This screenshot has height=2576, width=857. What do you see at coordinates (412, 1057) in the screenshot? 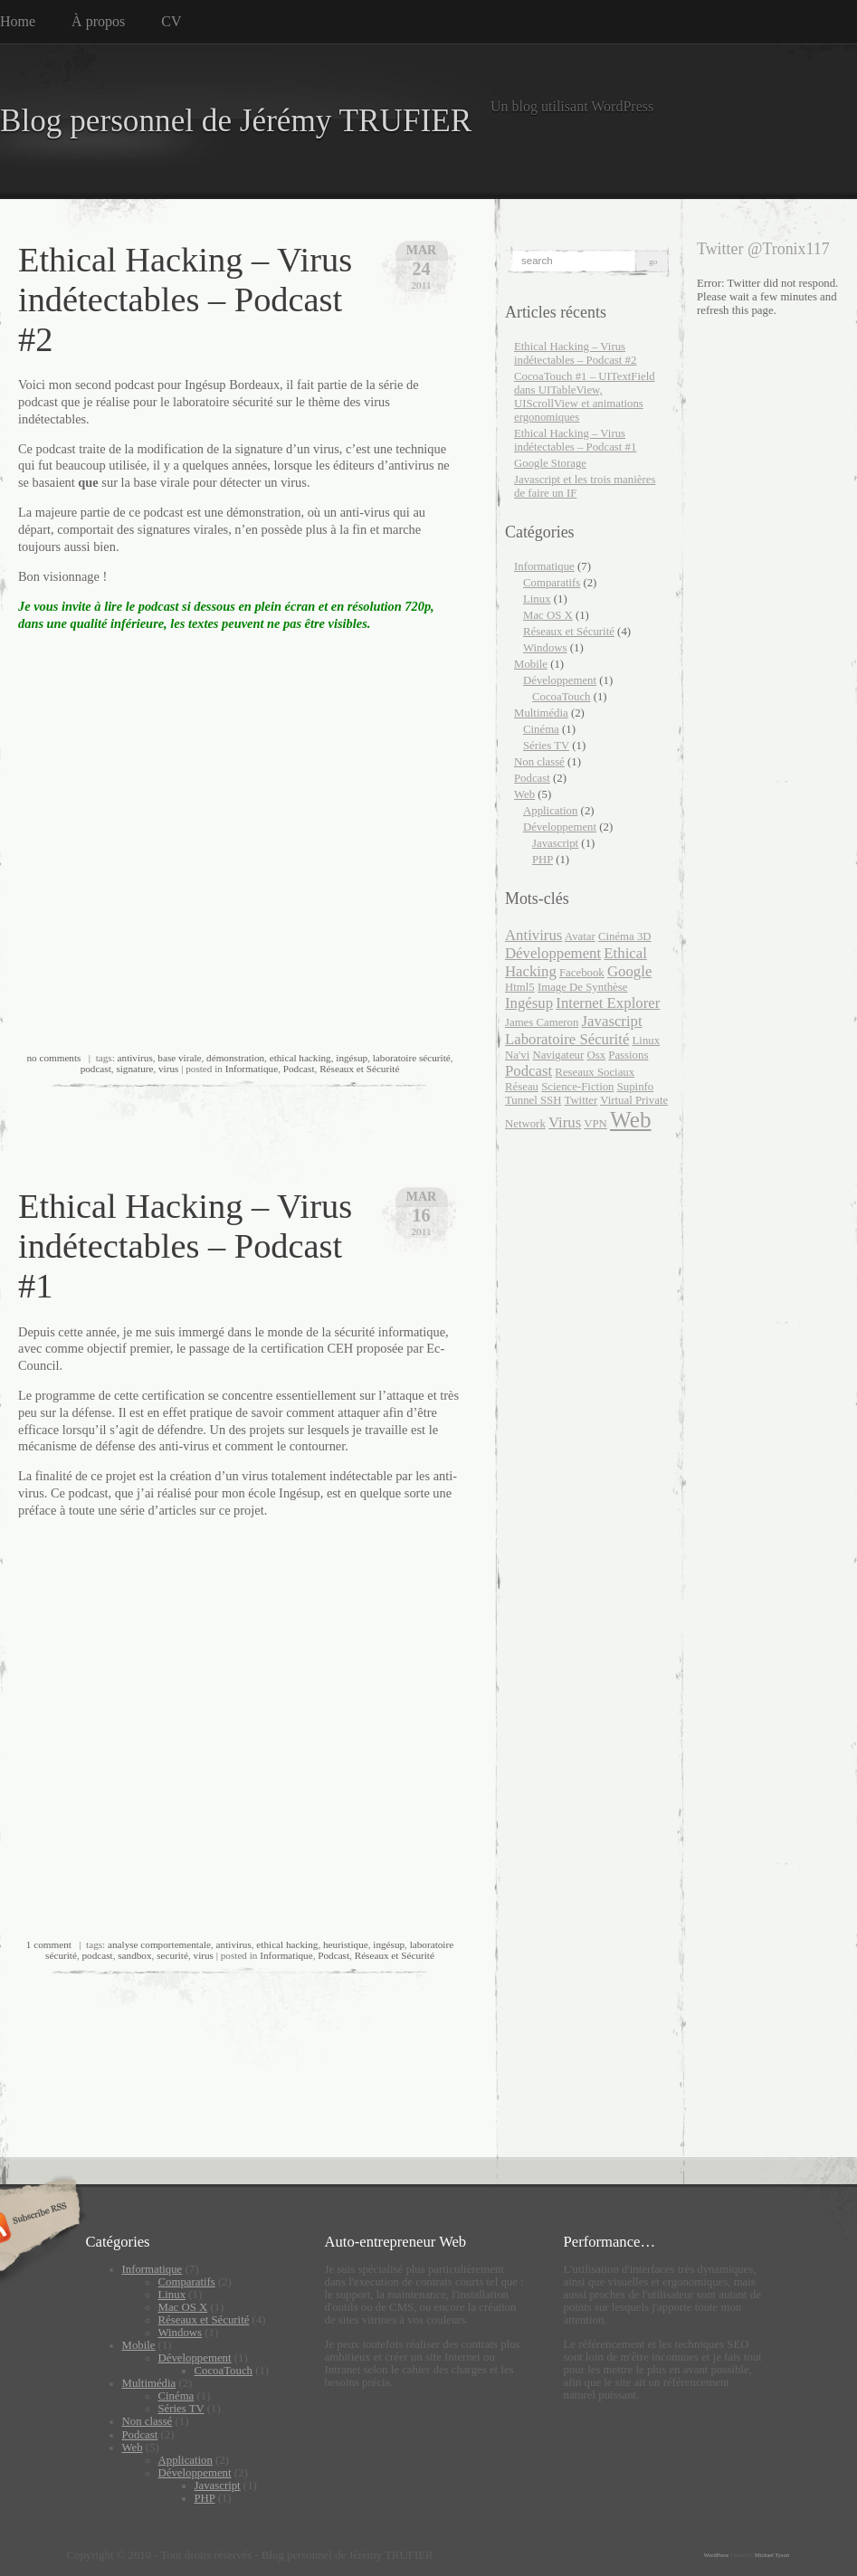
I see `laboratoire sécurité` at bounding box center [412, 1057].